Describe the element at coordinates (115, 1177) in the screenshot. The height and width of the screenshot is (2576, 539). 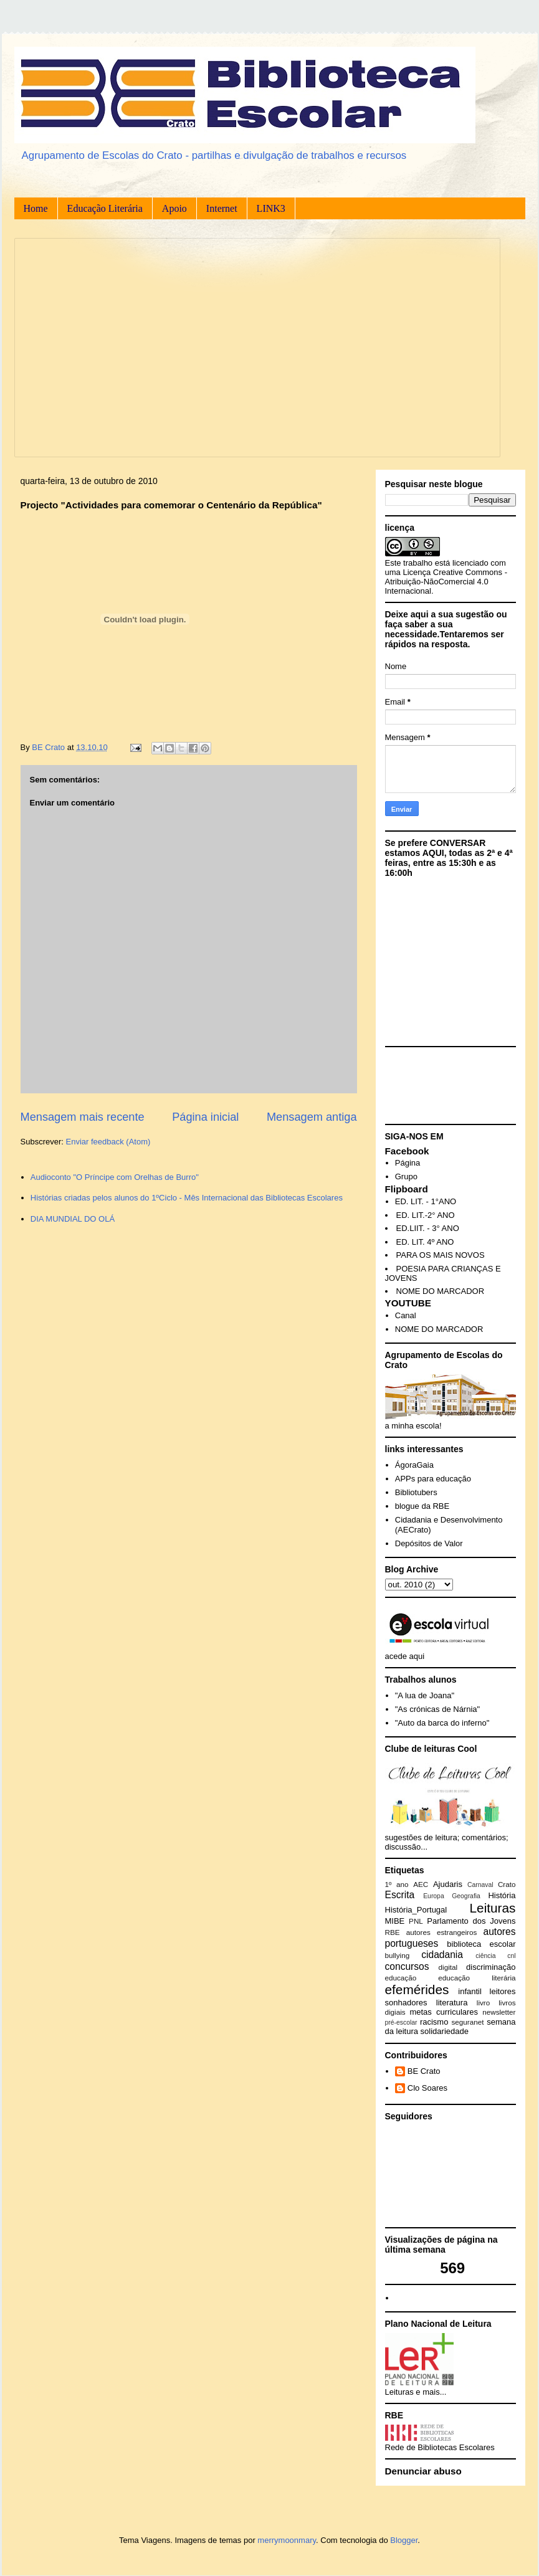
I see `Audioconto "O Príncipe com Orelhas de Burro"` at that location.